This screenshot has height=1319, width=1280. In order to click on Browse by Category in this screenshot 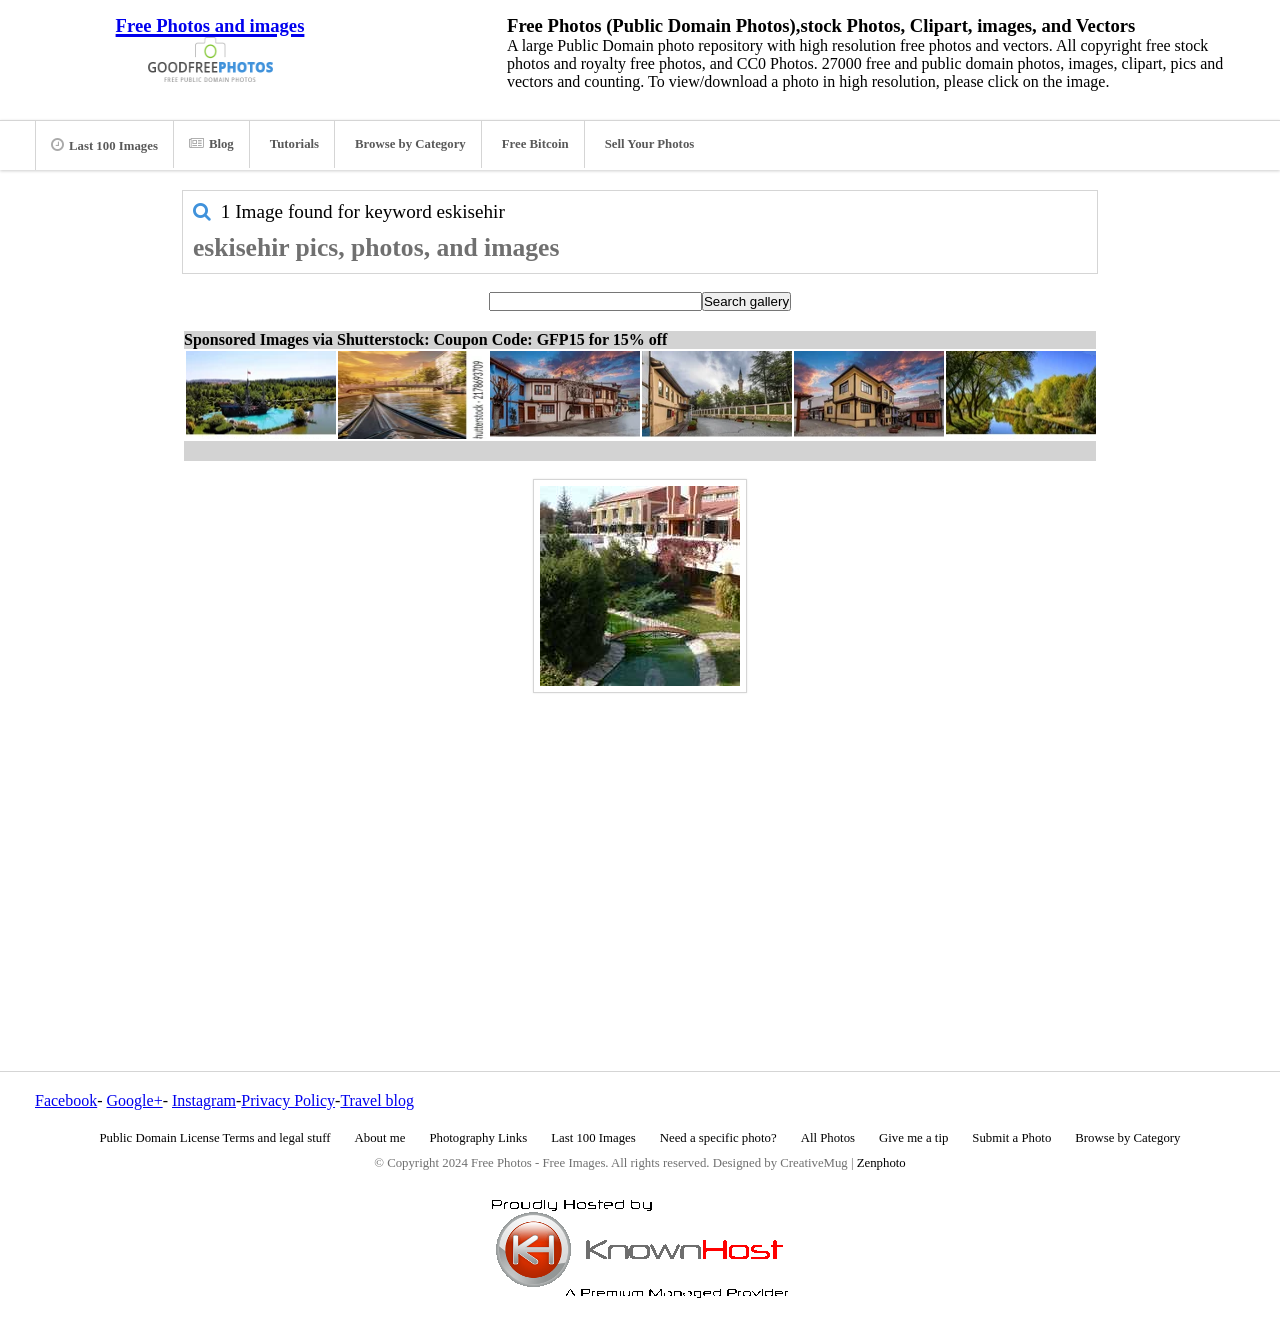, I will do `click(410, 144)`.